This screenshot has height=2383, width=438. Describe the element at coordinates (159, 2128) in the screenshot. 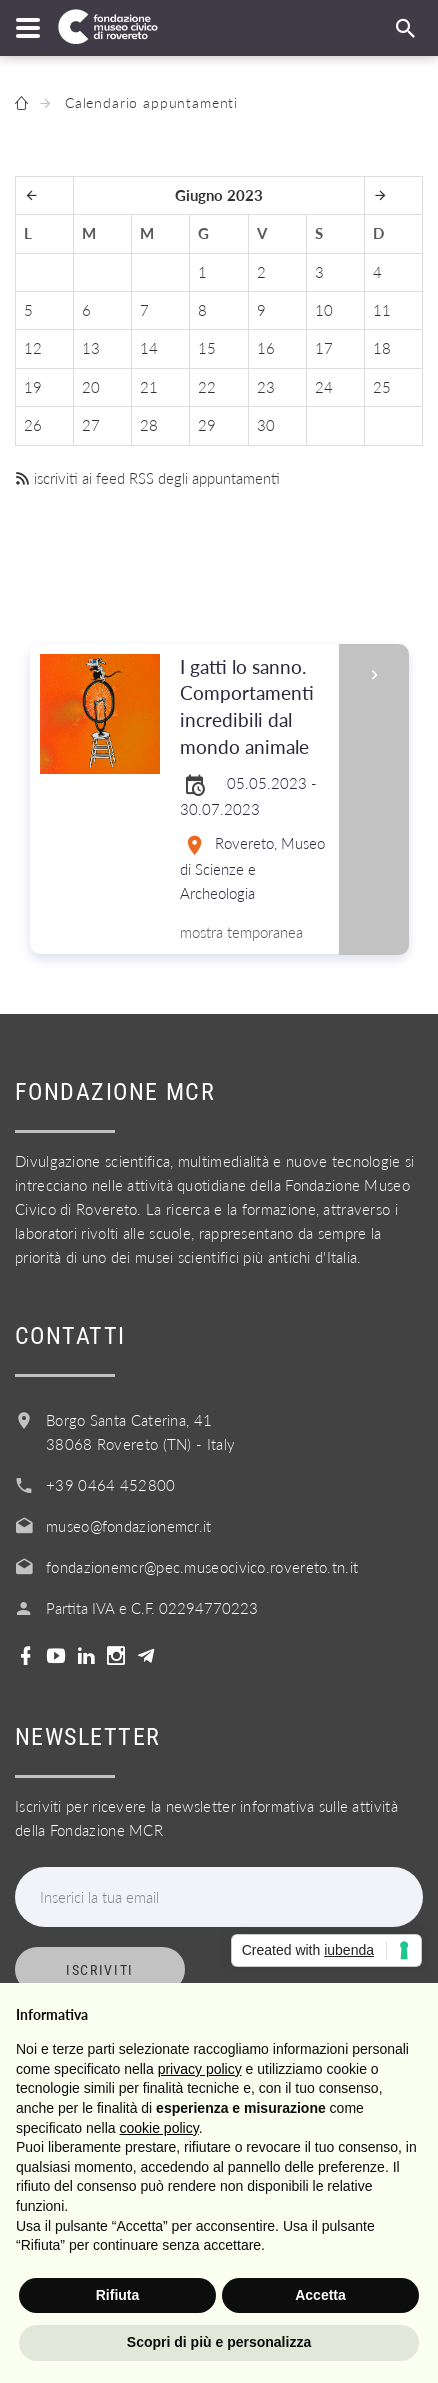

I see `cookie policy [button]` at that location.